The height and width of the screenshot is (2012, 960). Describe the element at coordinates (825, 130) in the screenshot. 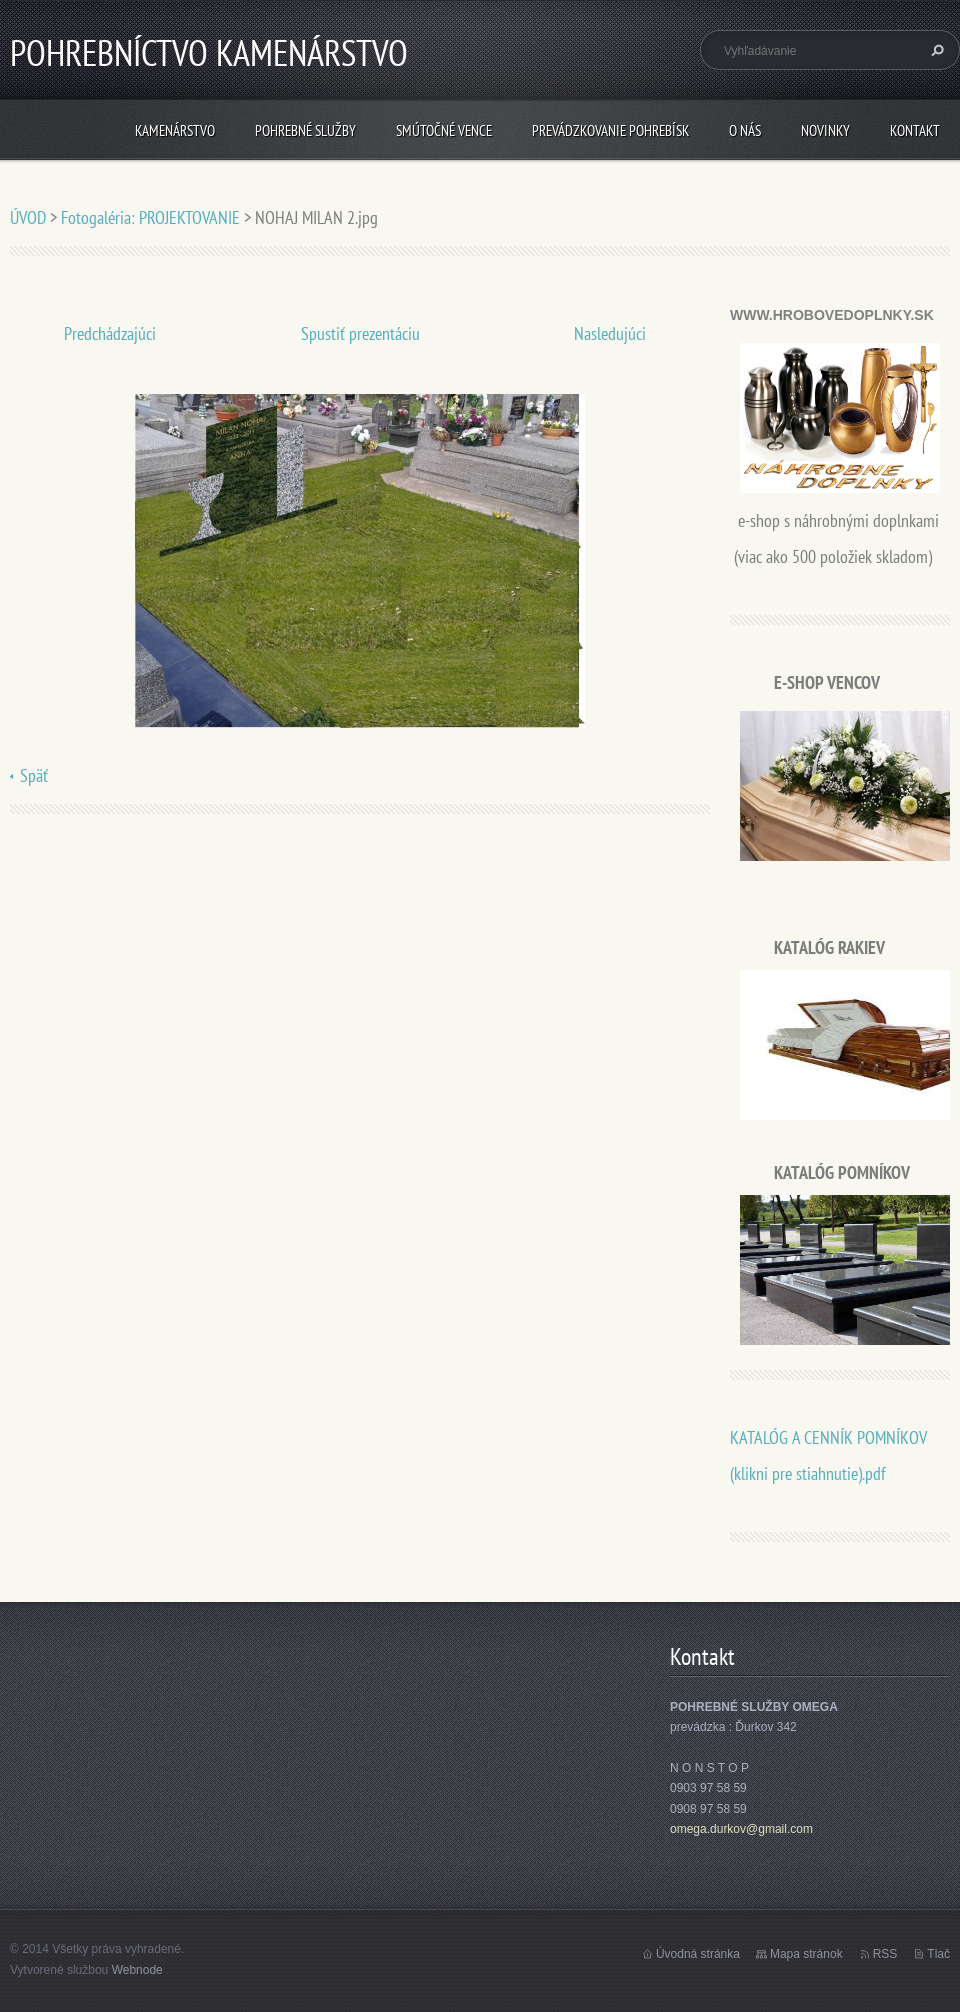

I see `Novinky` at that location.